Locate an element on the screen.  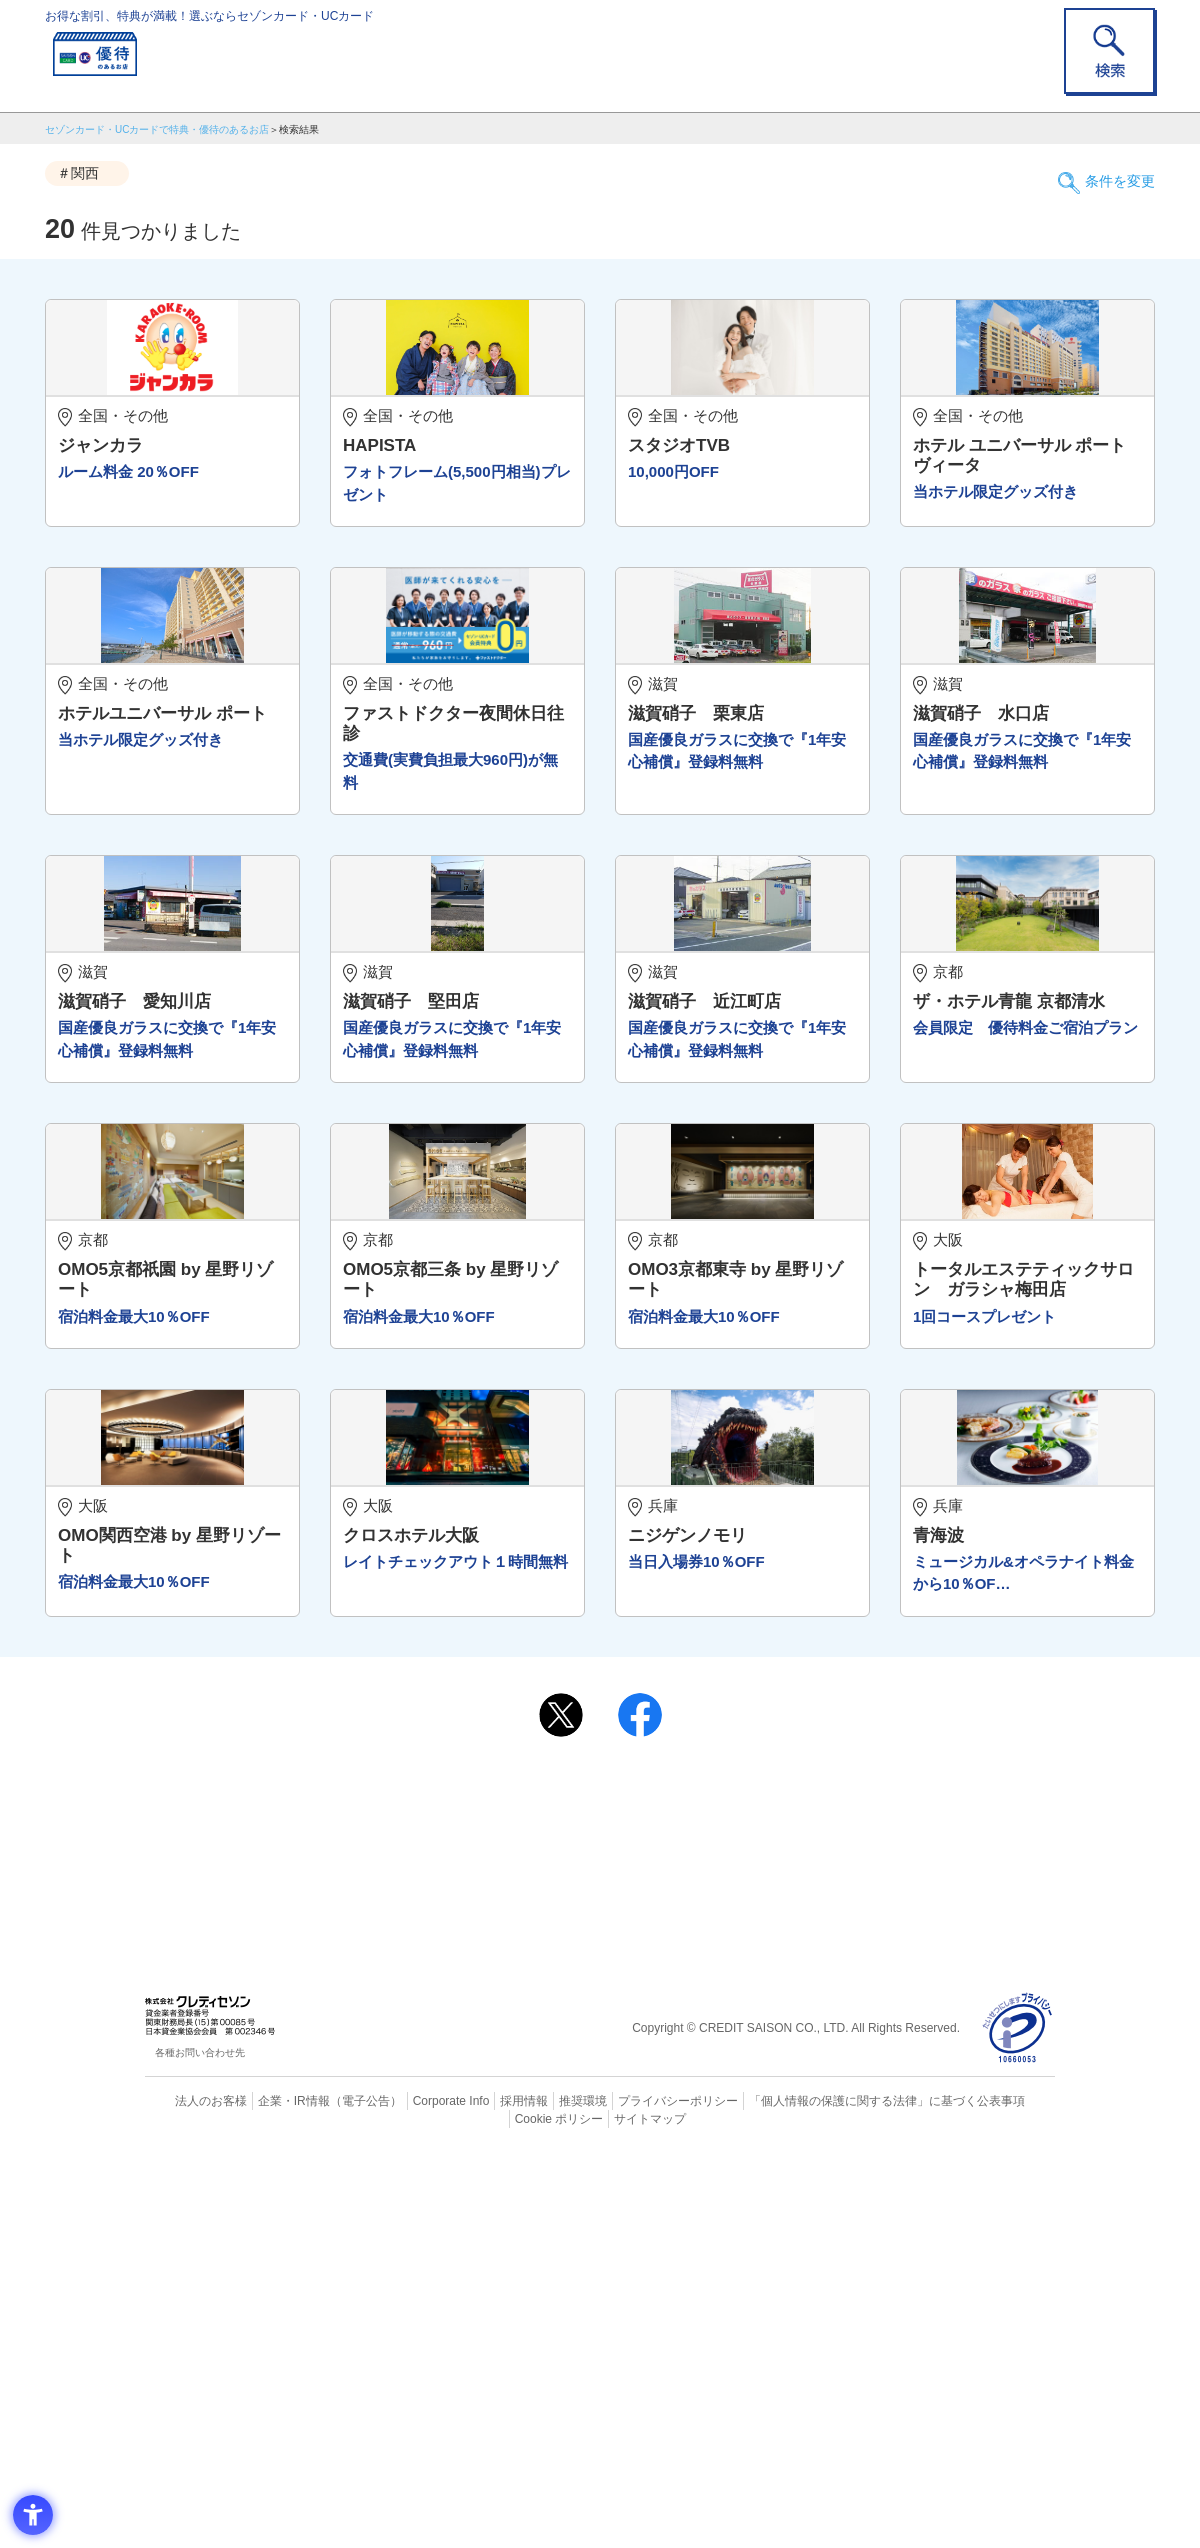
よくあるご質問 is located at coordinates (678, 2187).